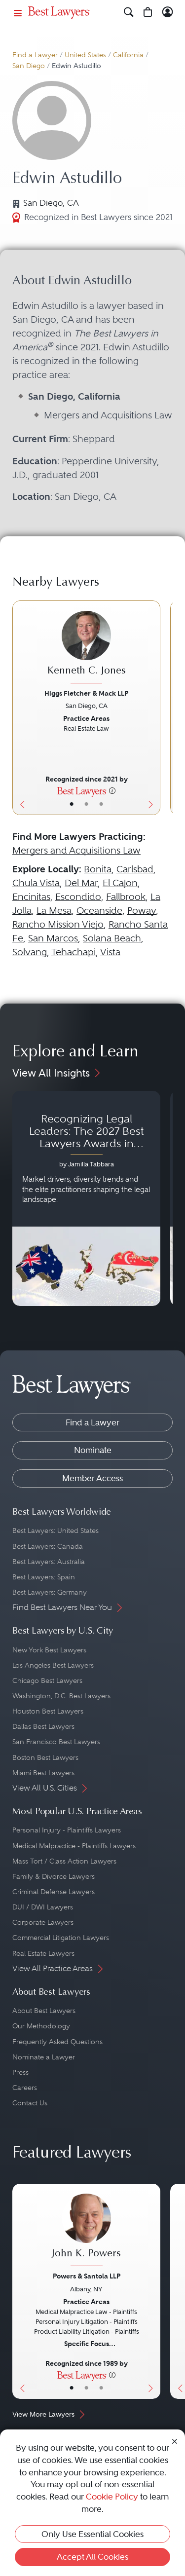 This screenshot has height=2576, width=185. Describe the element at coordinates (86, 2276) in the screenshot. I see `Powers & Santola LLP` at that location.